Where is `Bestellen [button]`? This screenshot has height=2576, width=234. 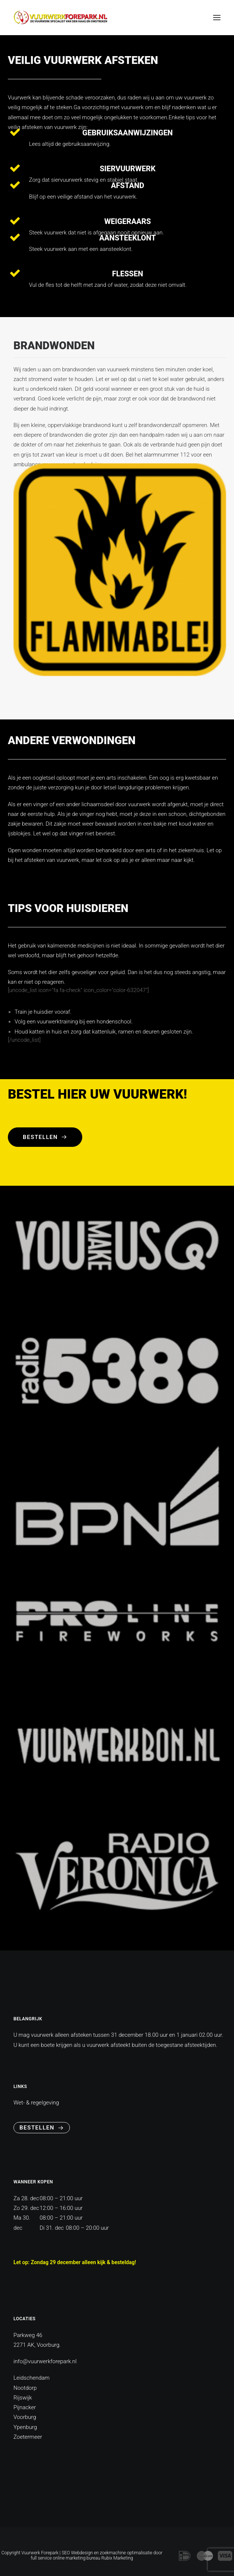
Bestellen [button] is located at coordinates (45, 1137).